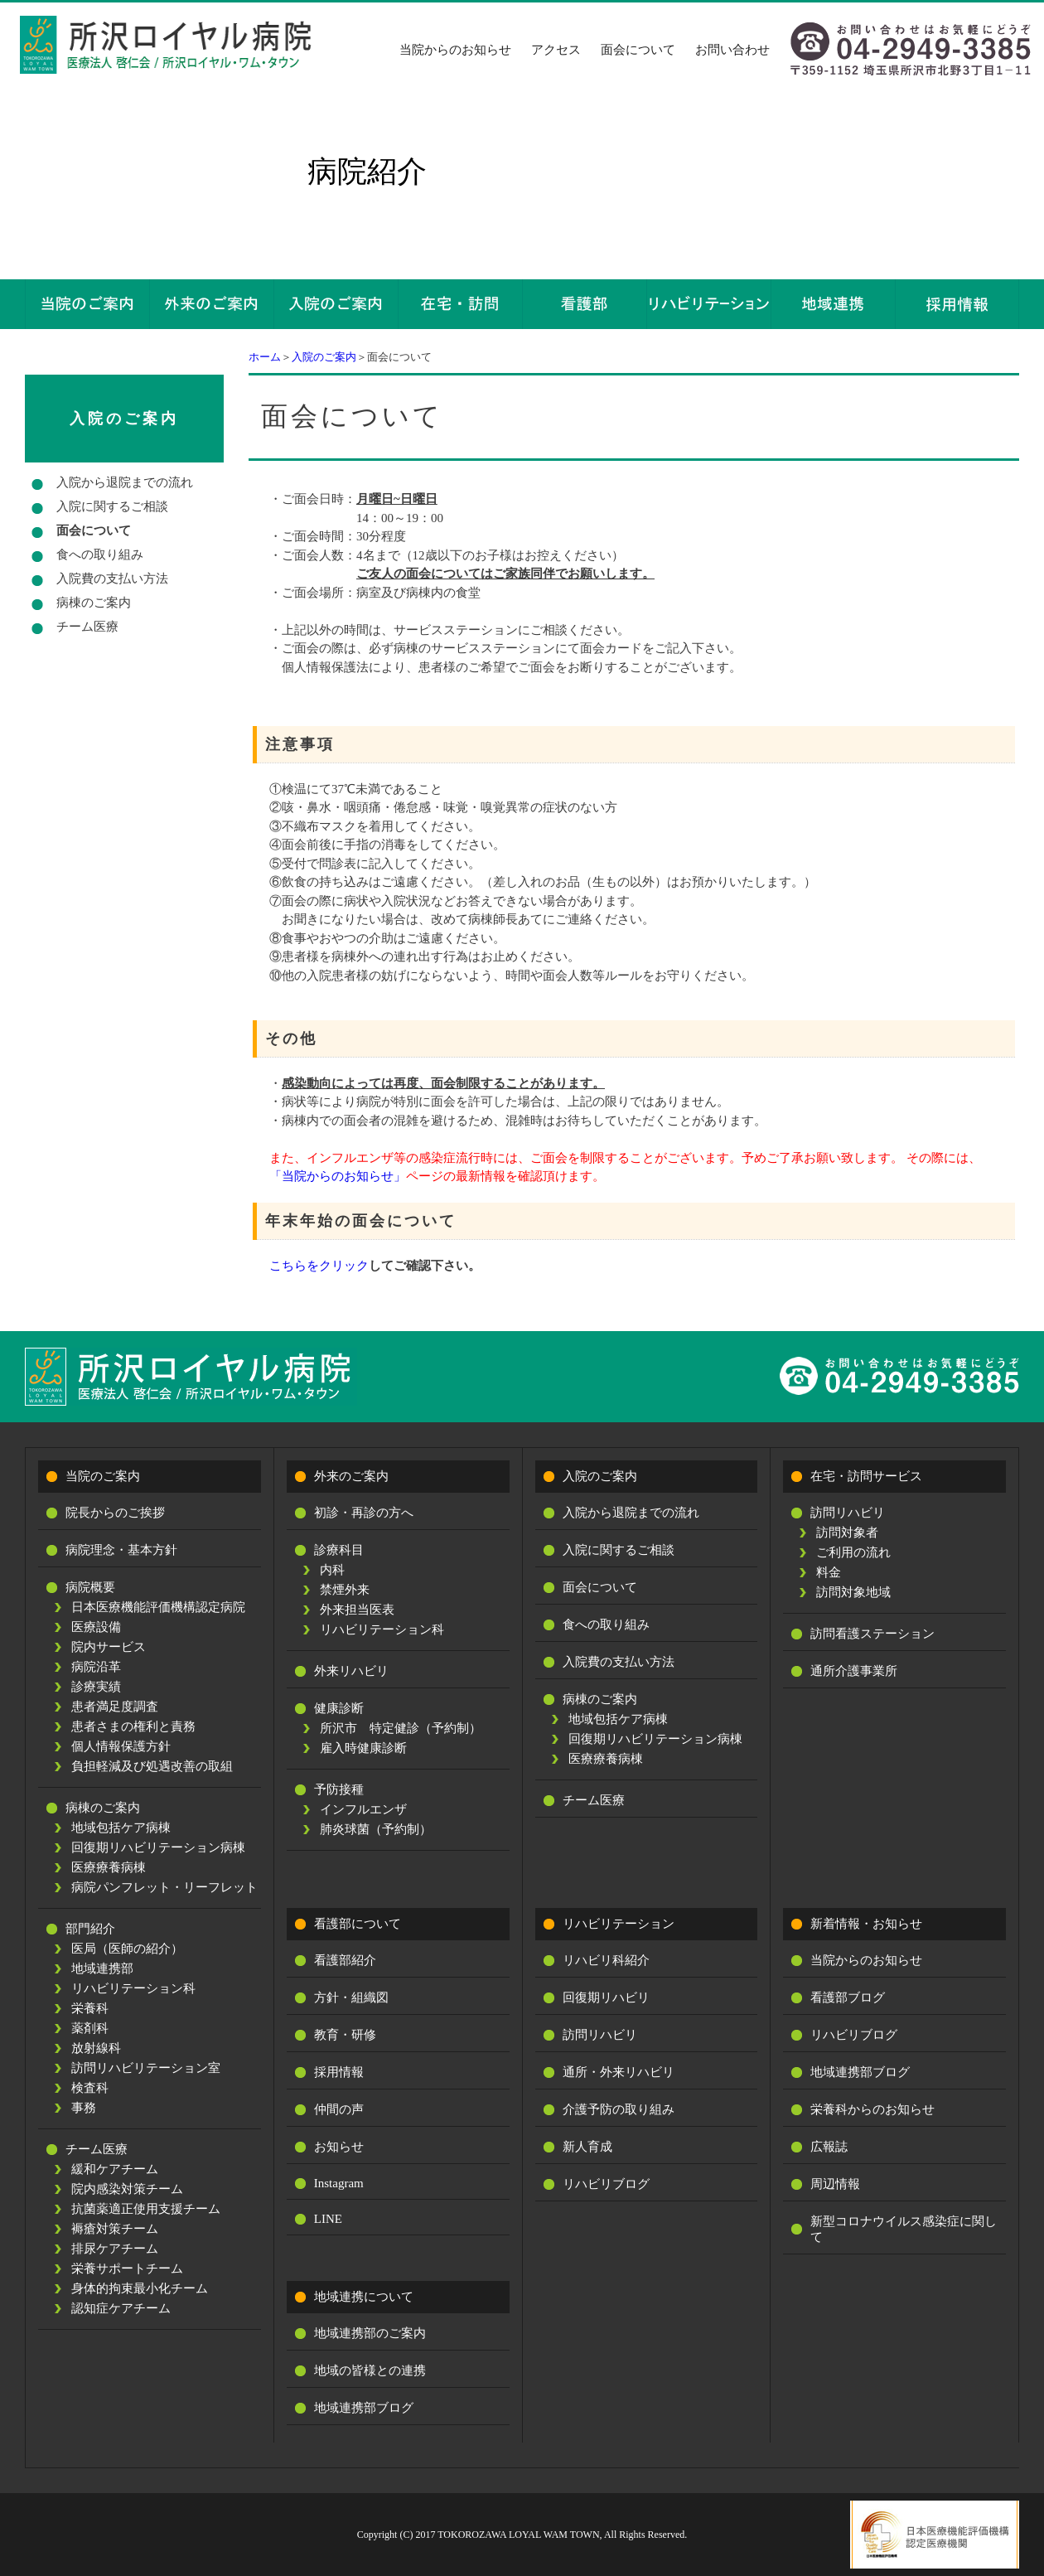 This screenshot has width=1044, height=2576. What do you see at coordinates (324, 357) in the screenshot?
I see `入院のご案内` at bounding box center [324, 357].